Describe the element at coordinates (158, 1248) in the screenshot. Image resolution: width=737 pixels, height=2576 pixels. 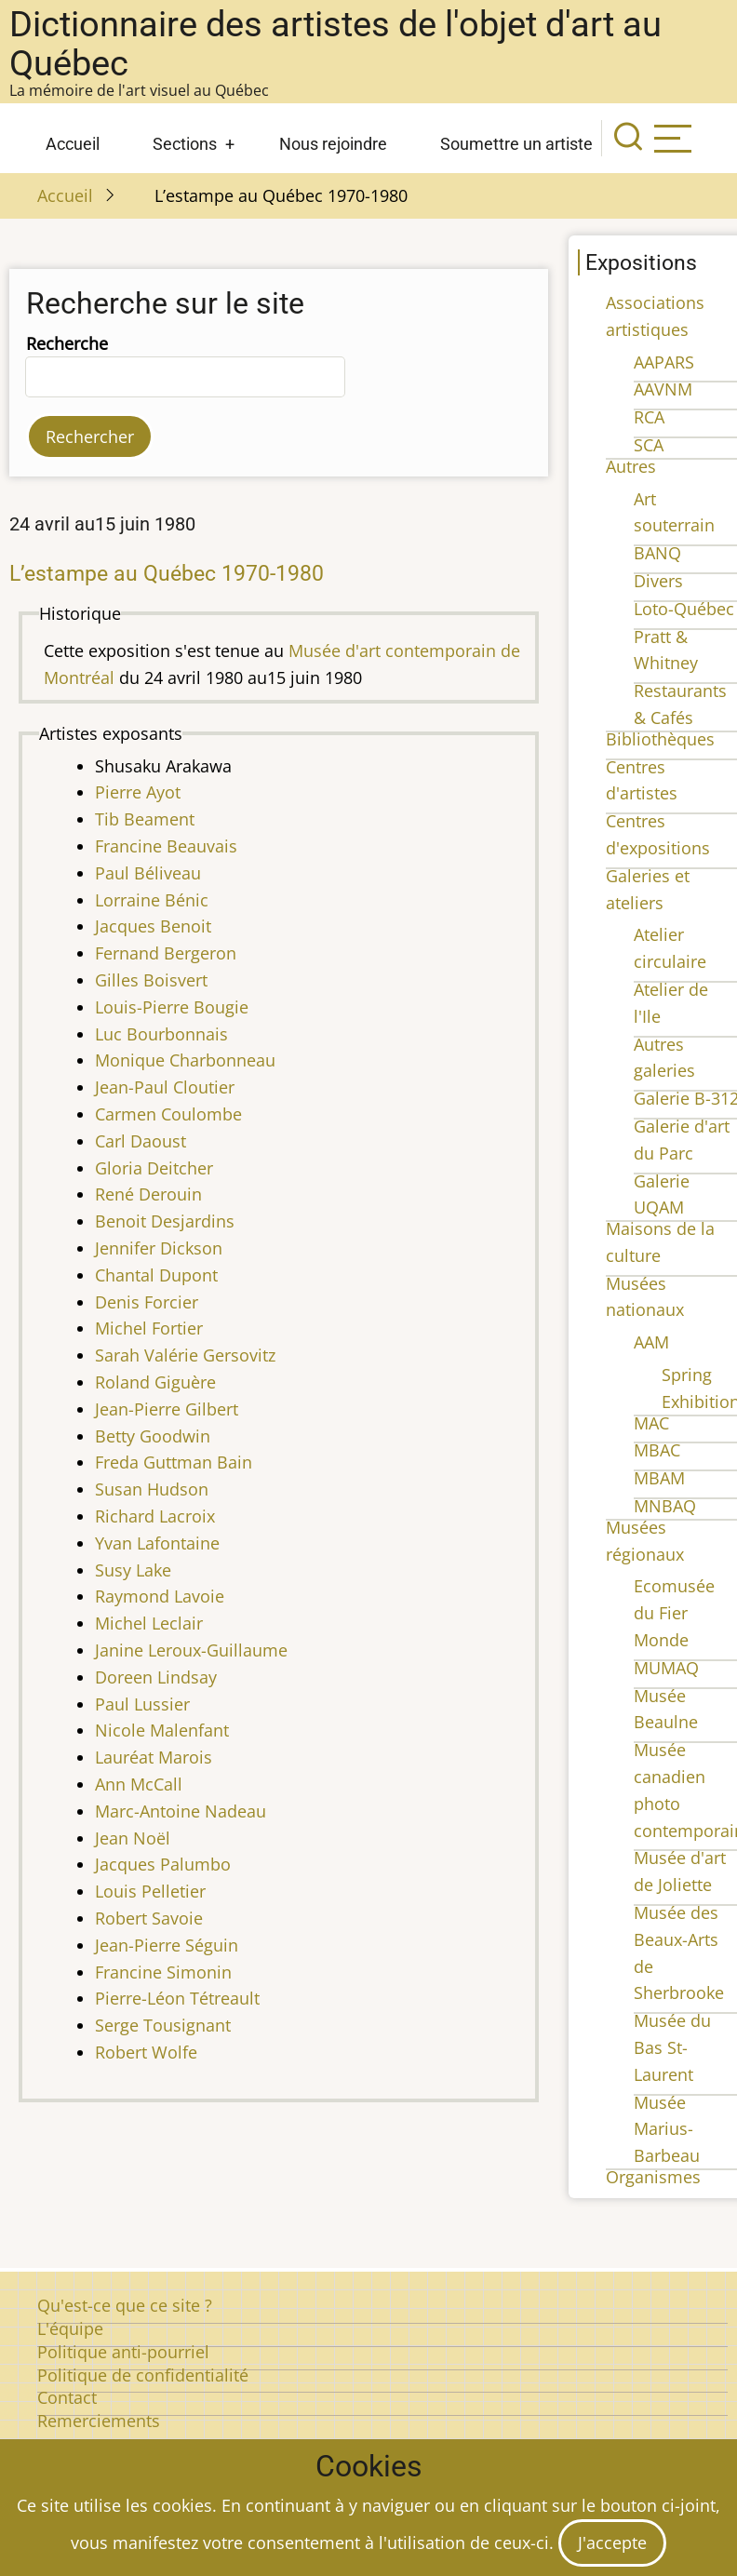
I see `Jennifer Dickson` at that location.